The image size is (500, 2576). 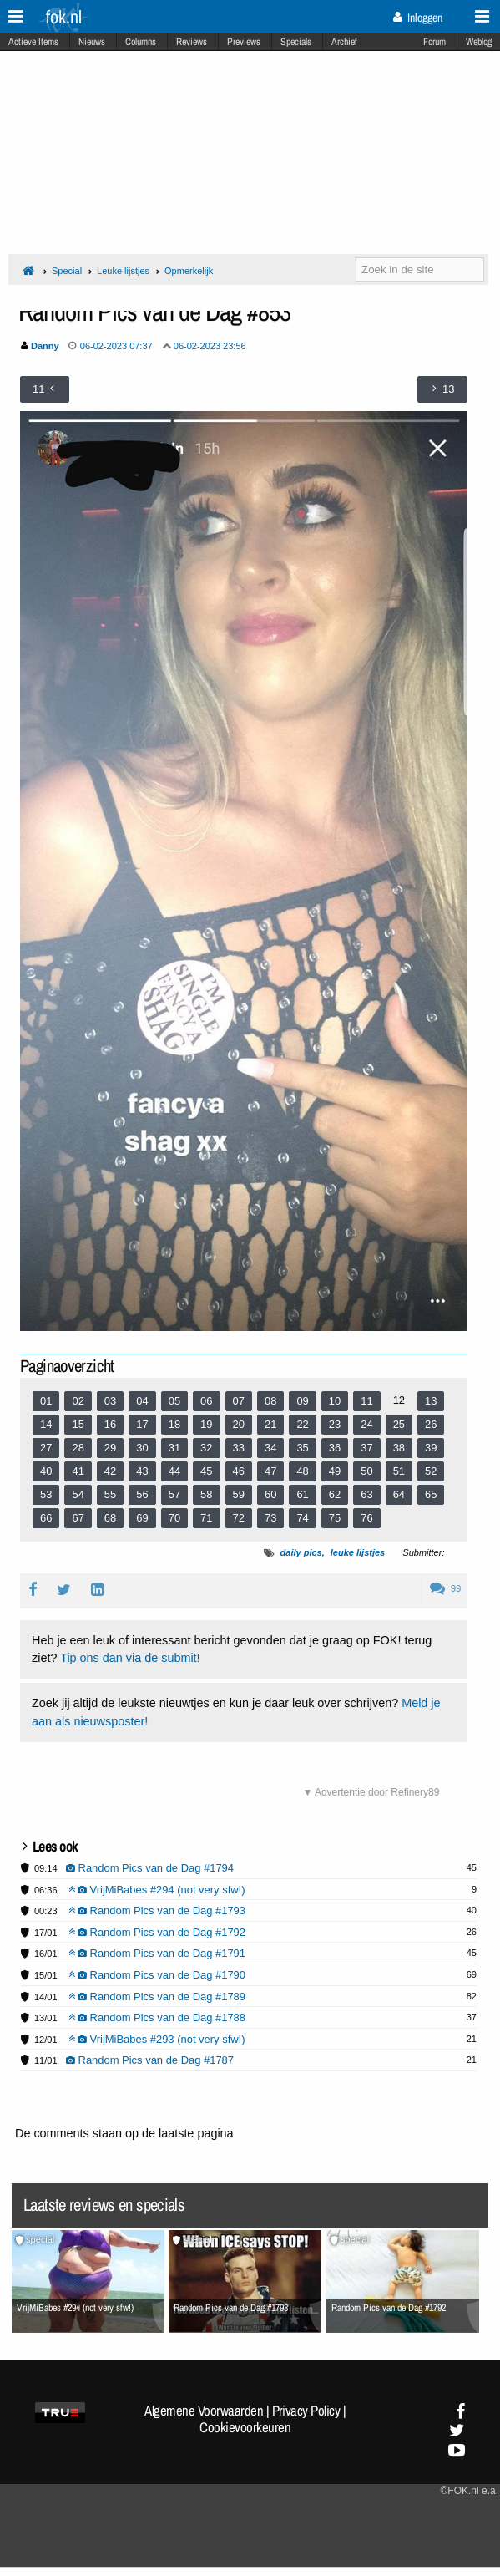 What do you see at coordinates (110, 1471) in the screenshot?
I see `42` at bounding box center [110, 1471].